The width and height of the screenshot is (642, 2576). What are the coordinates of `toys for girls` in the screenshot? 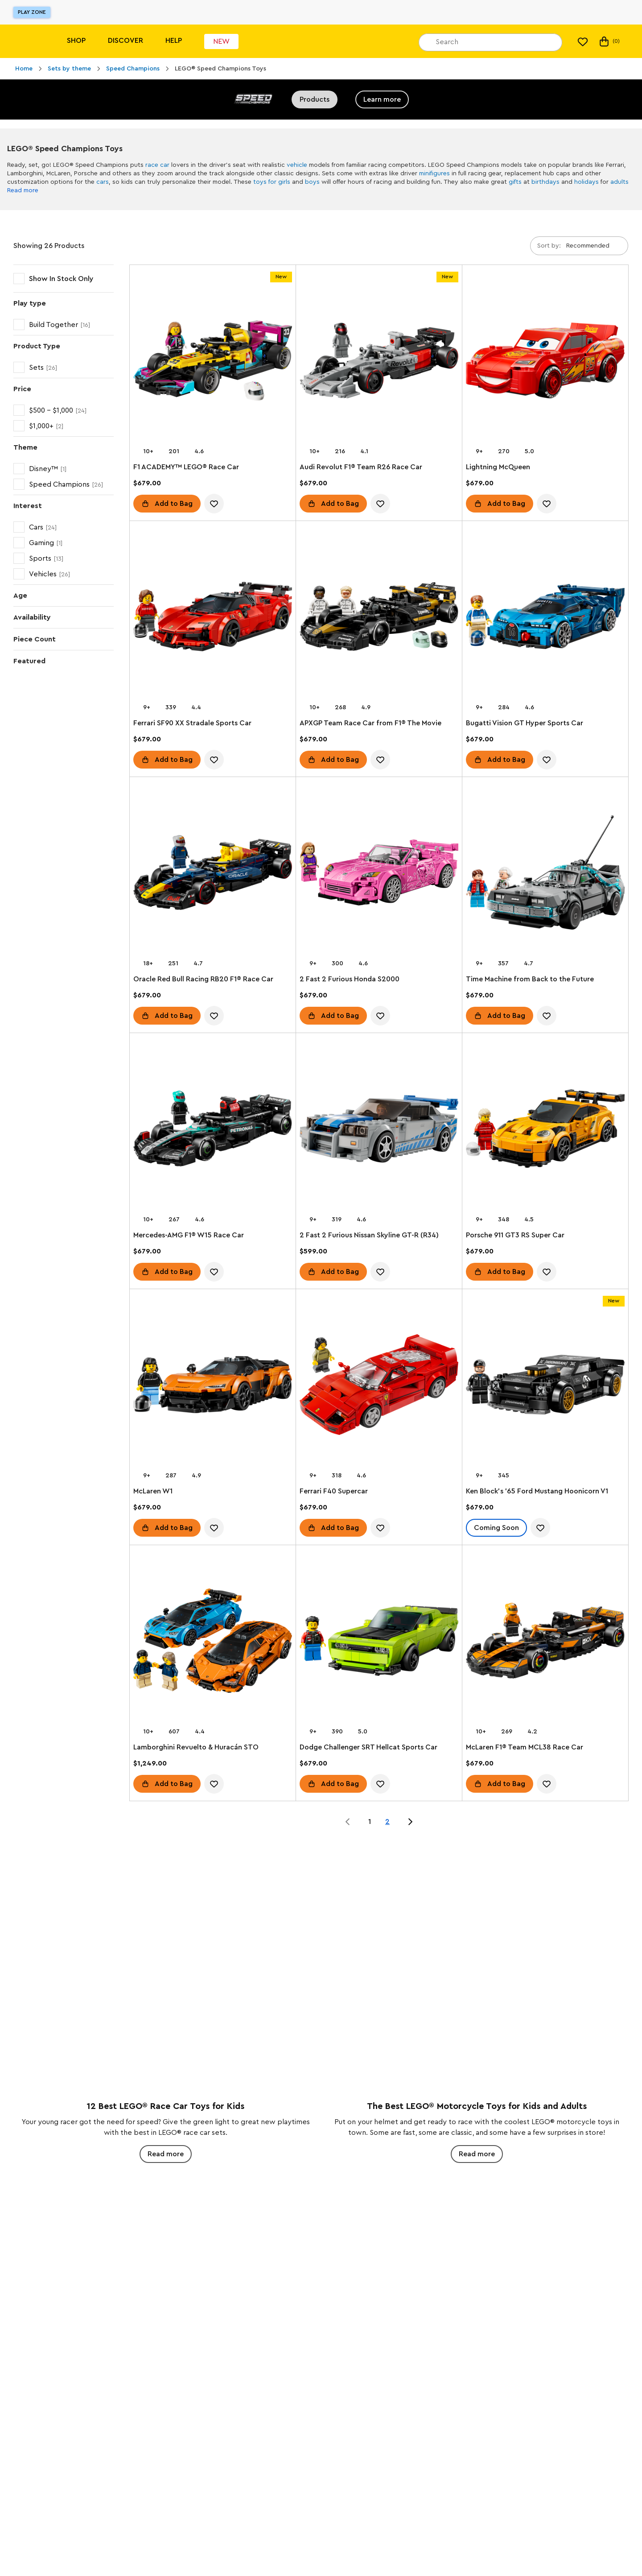 It's located at (271, 182).